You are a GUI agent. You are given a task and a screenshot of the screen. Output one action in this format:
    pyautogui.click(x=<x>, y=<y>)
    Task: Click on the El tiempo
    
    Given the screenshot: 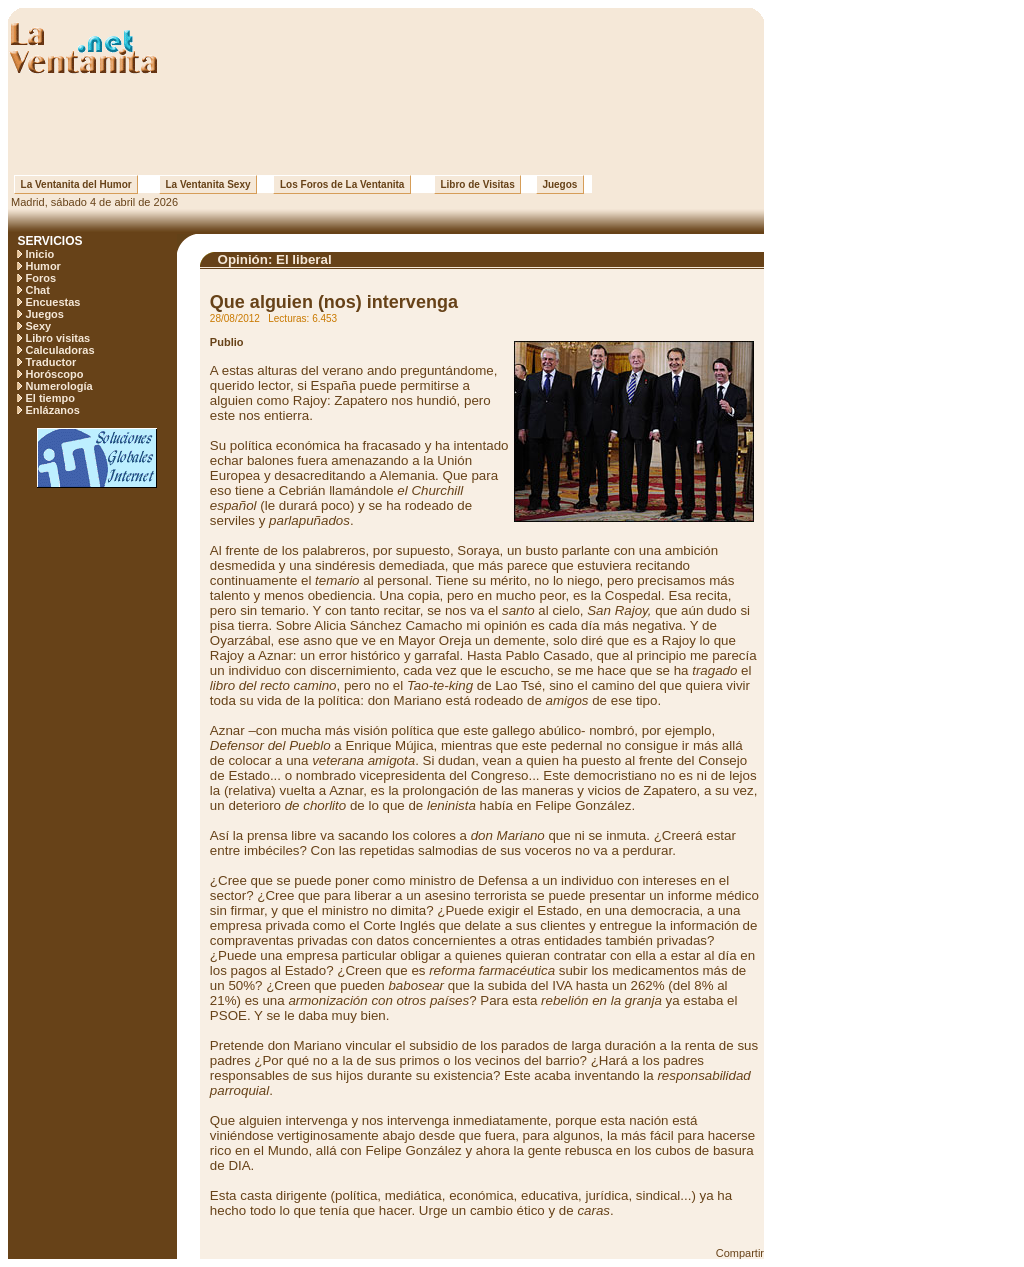 What is the action you would take?
    pyautogui.click(x=50, y=398)
    